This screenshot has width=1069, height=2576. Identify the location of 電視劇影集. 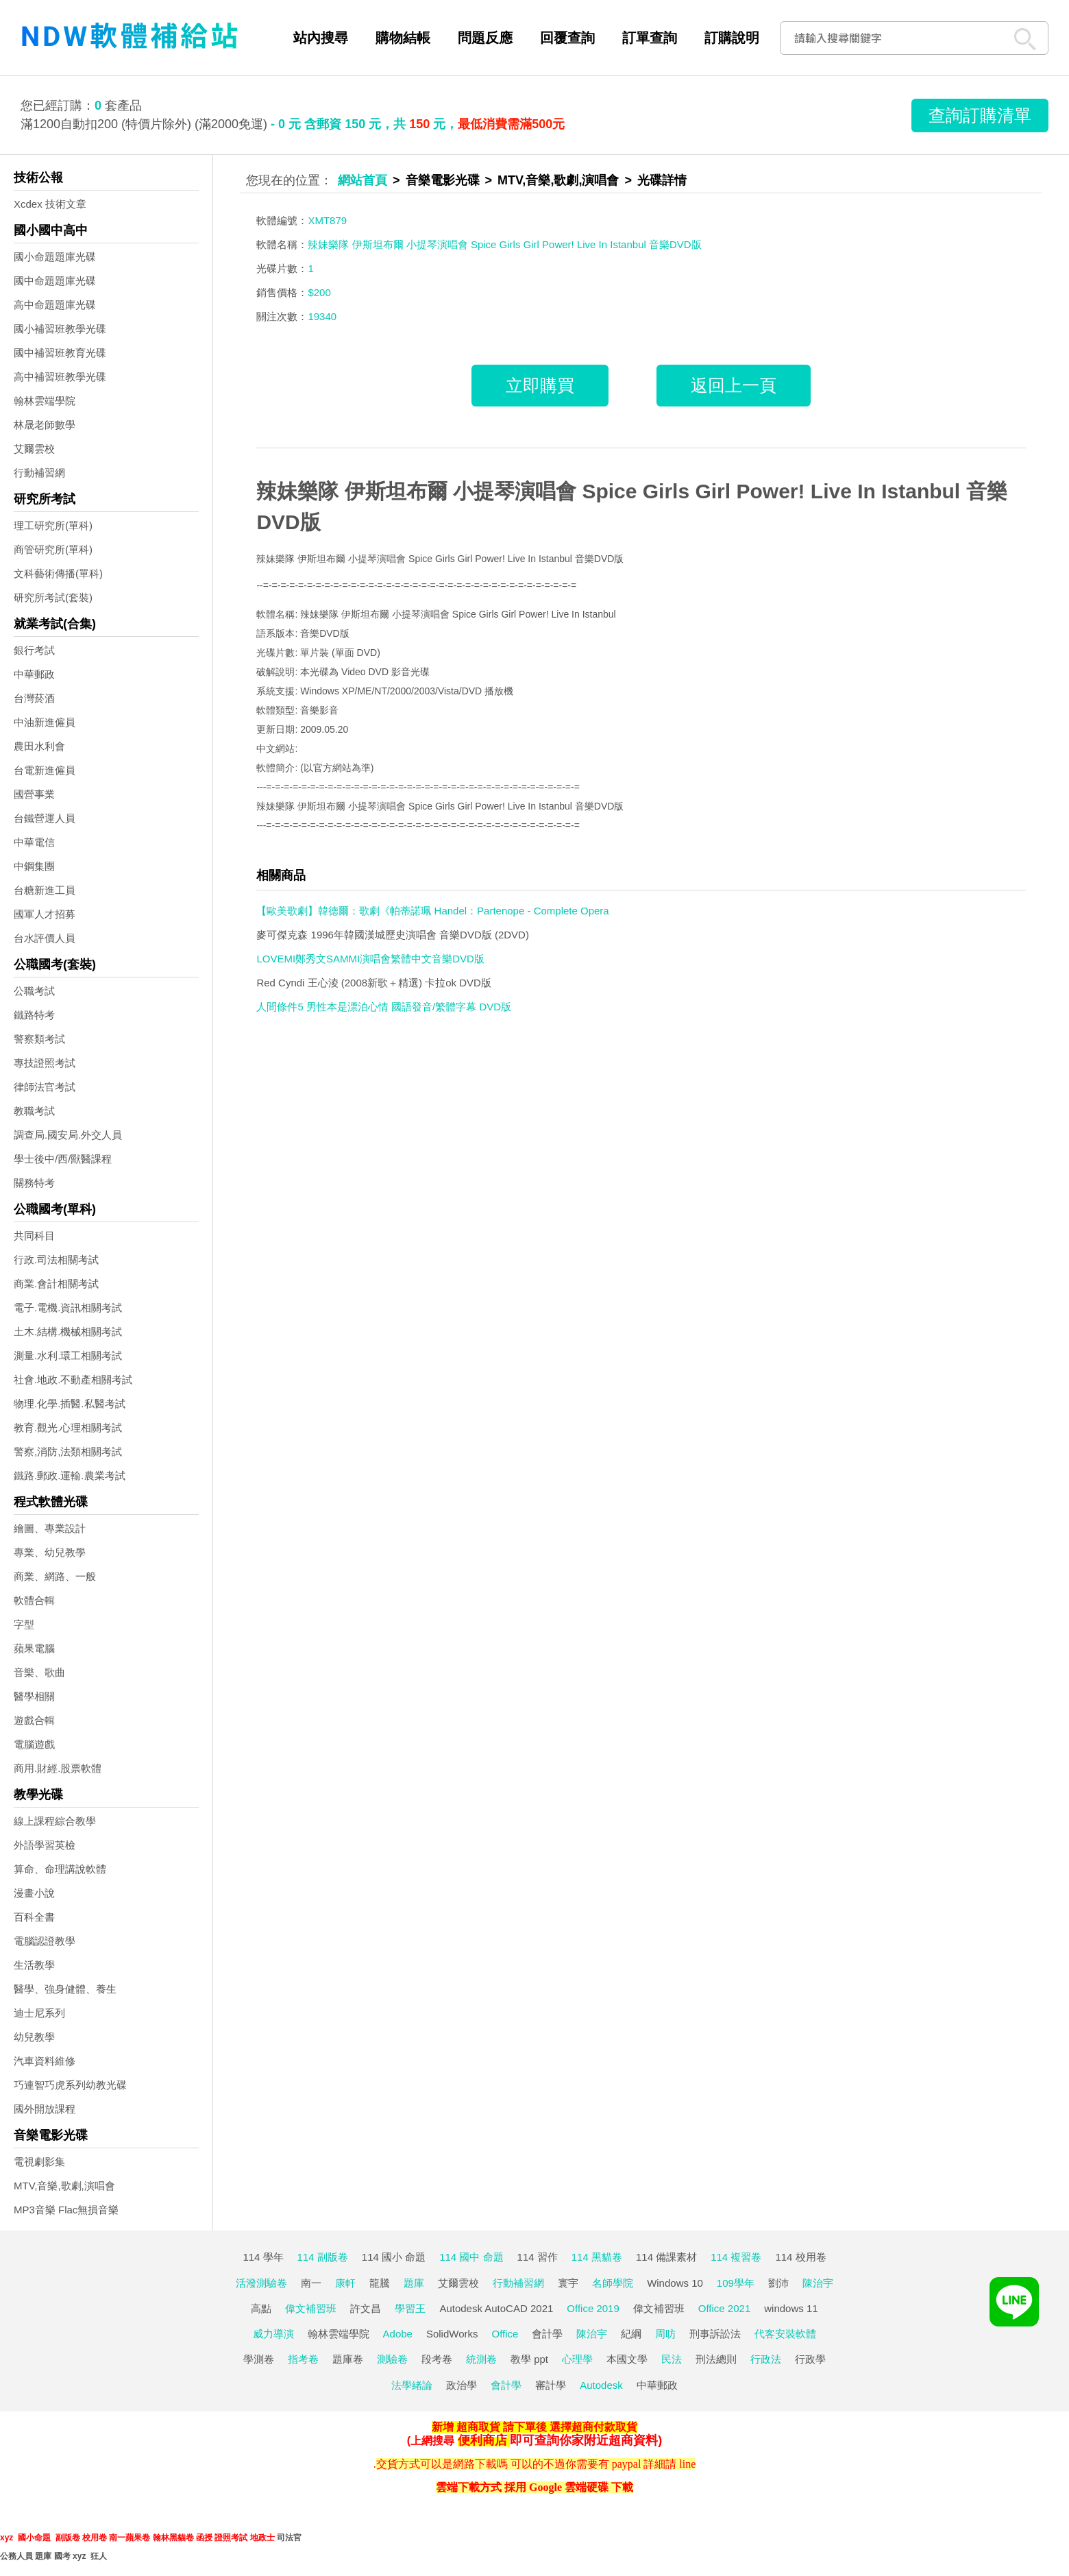
(39, 2161).